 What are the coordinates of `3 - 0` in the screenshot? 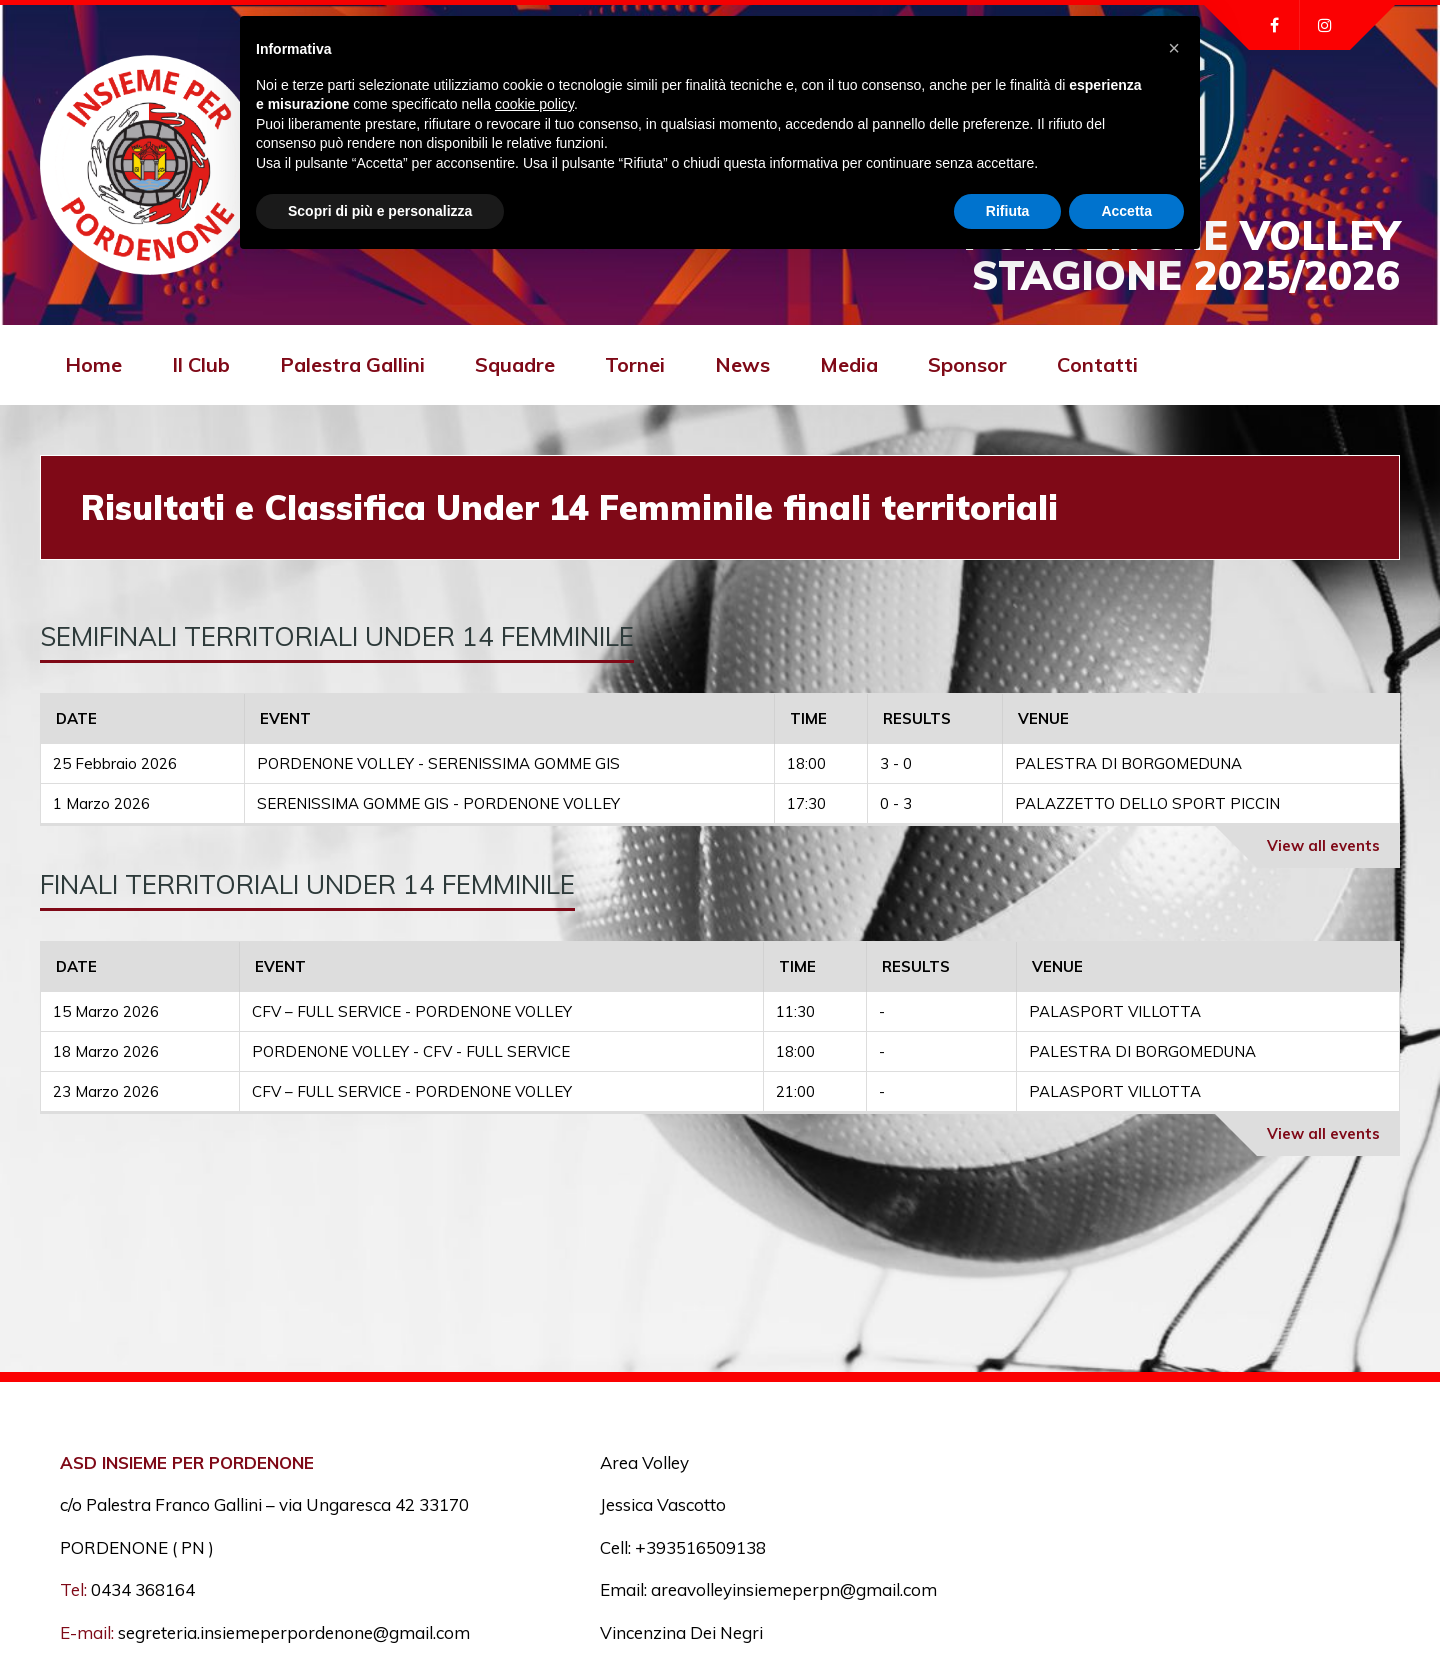 It's located at (896, 763).